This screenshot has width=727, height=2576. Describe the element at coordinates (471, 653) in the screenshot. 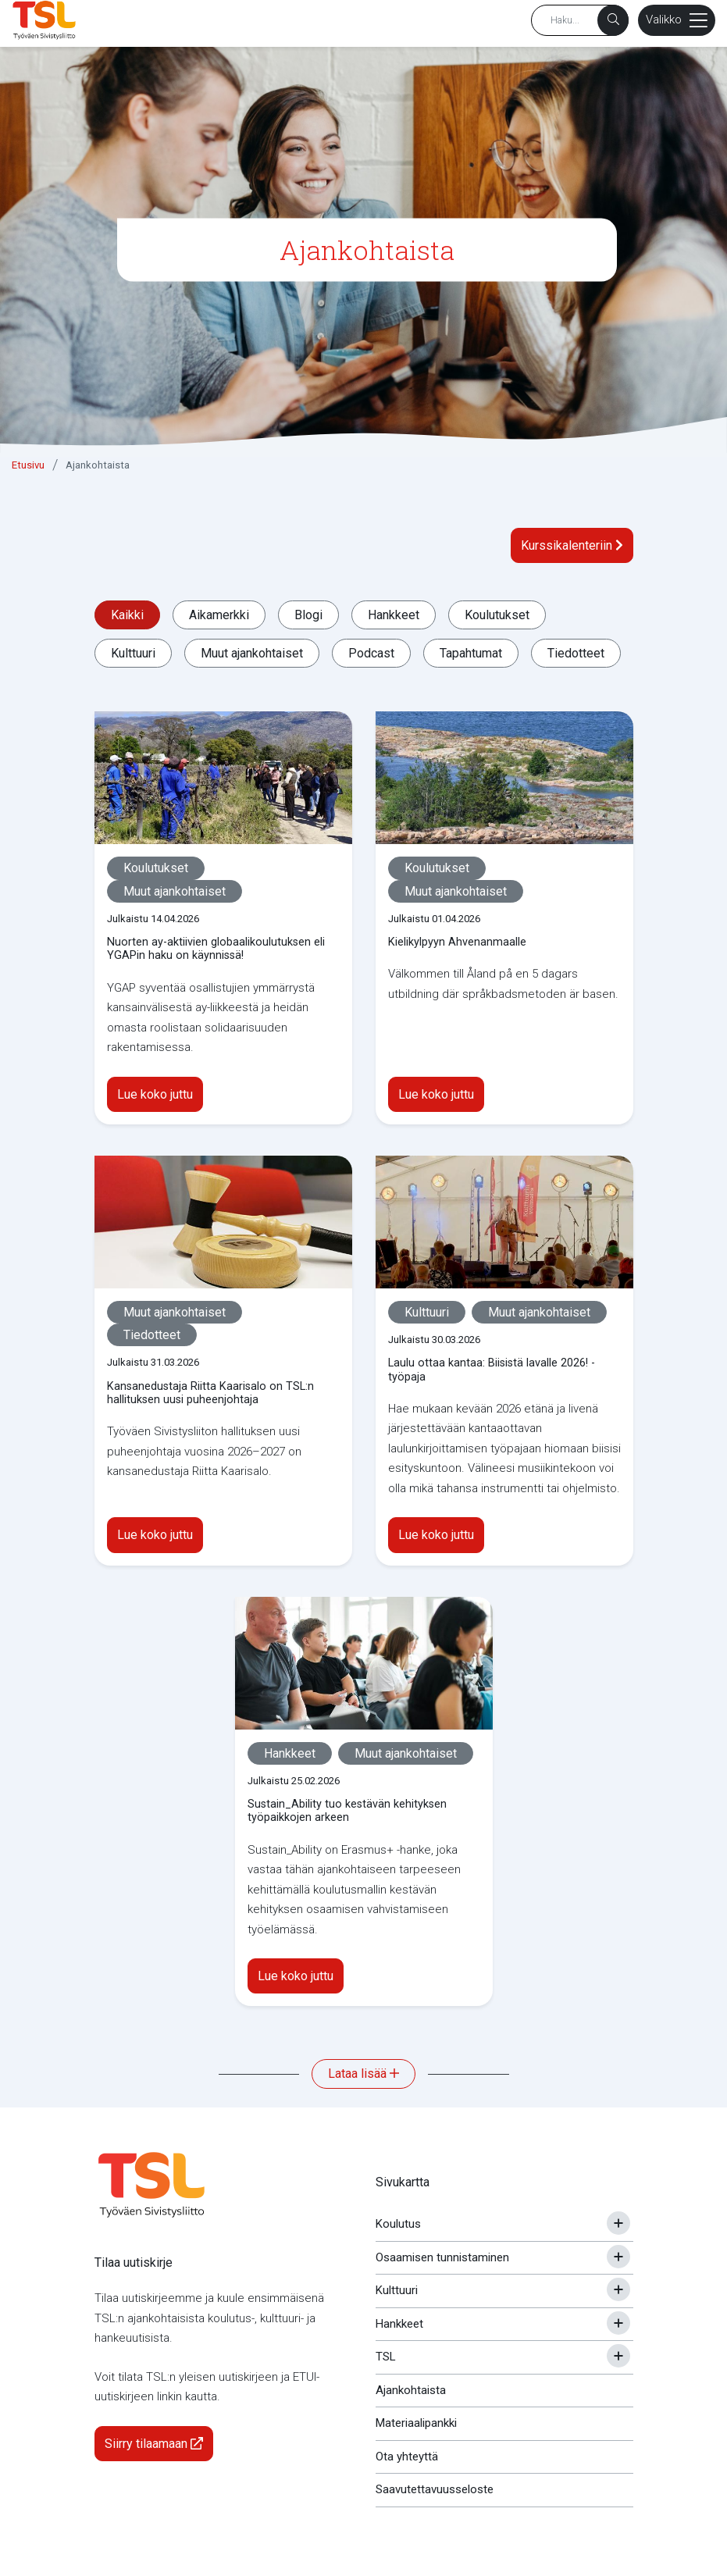

I see `Tapahtumat` at that location.